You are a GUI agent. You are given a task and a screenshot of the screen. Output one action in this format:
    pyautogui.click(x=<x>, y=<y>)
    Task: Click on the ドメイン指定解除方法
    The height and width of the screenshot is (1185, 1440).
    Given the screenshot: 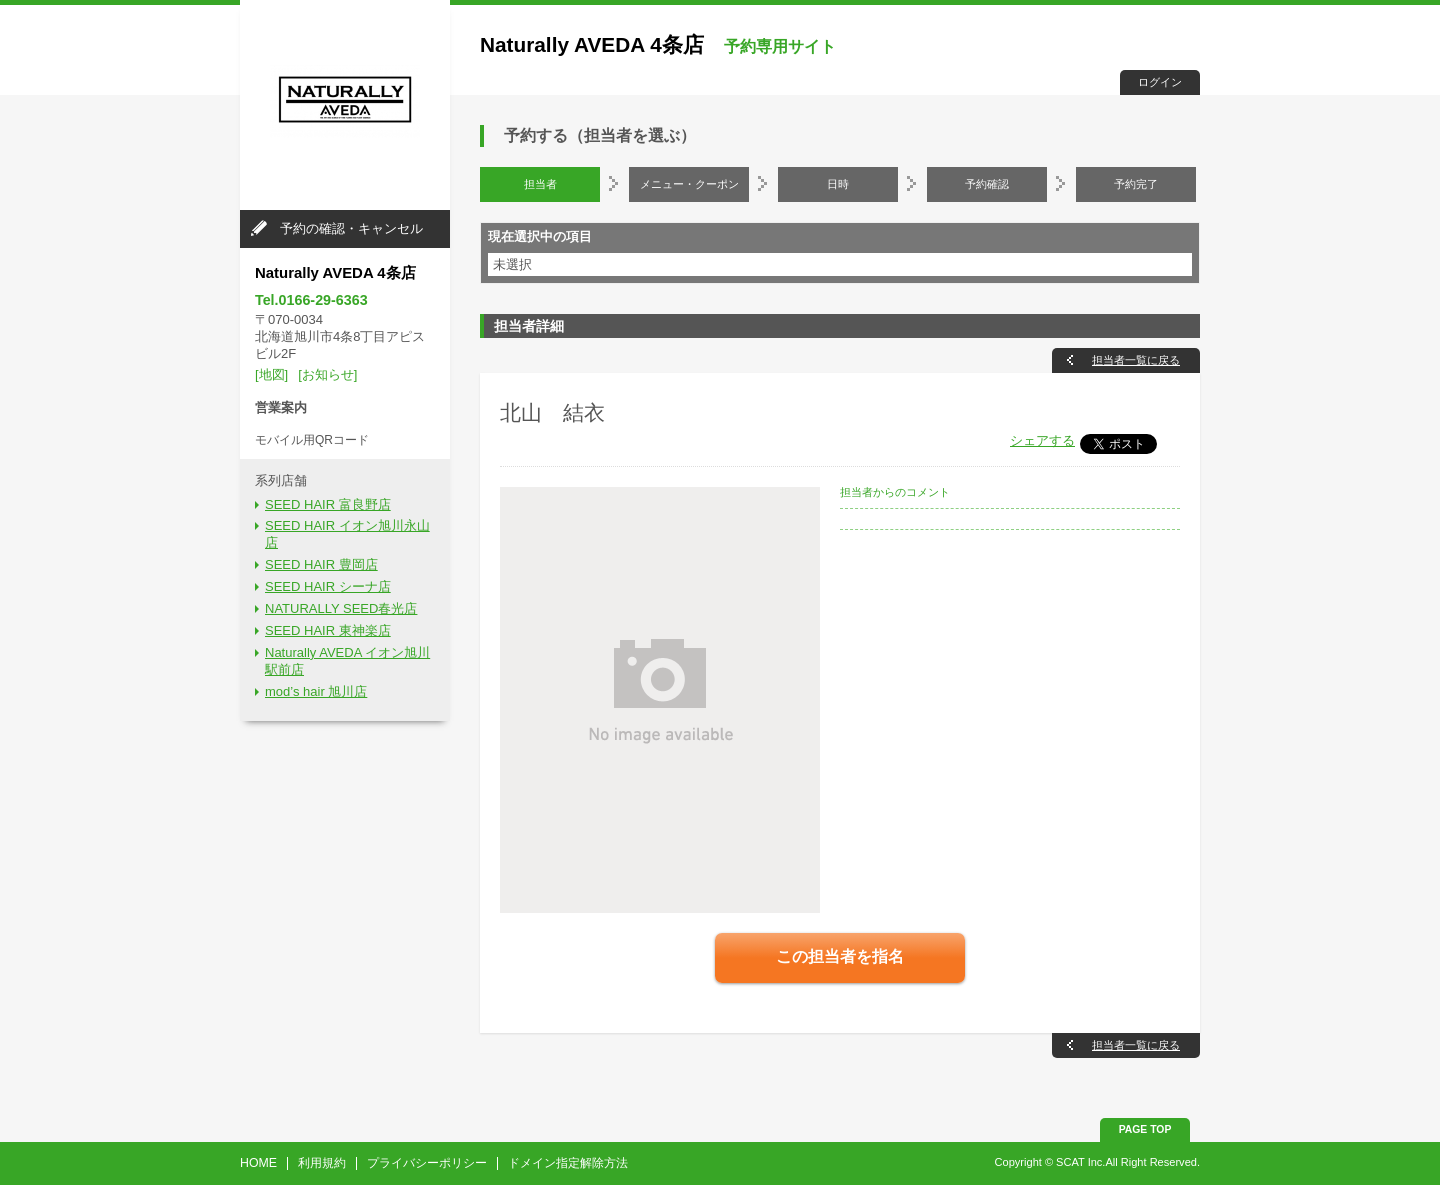 What is the action you would take?
    pyautogui.click(x=568, y=1163)
    